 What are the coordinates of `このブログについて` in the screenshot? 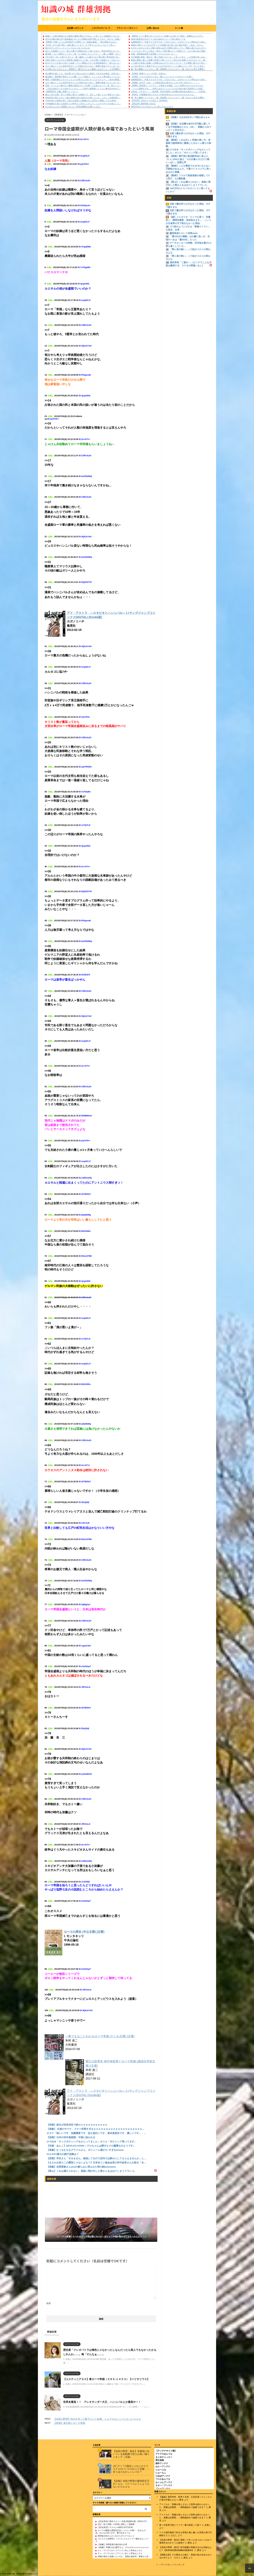 It's located at (101, 28).